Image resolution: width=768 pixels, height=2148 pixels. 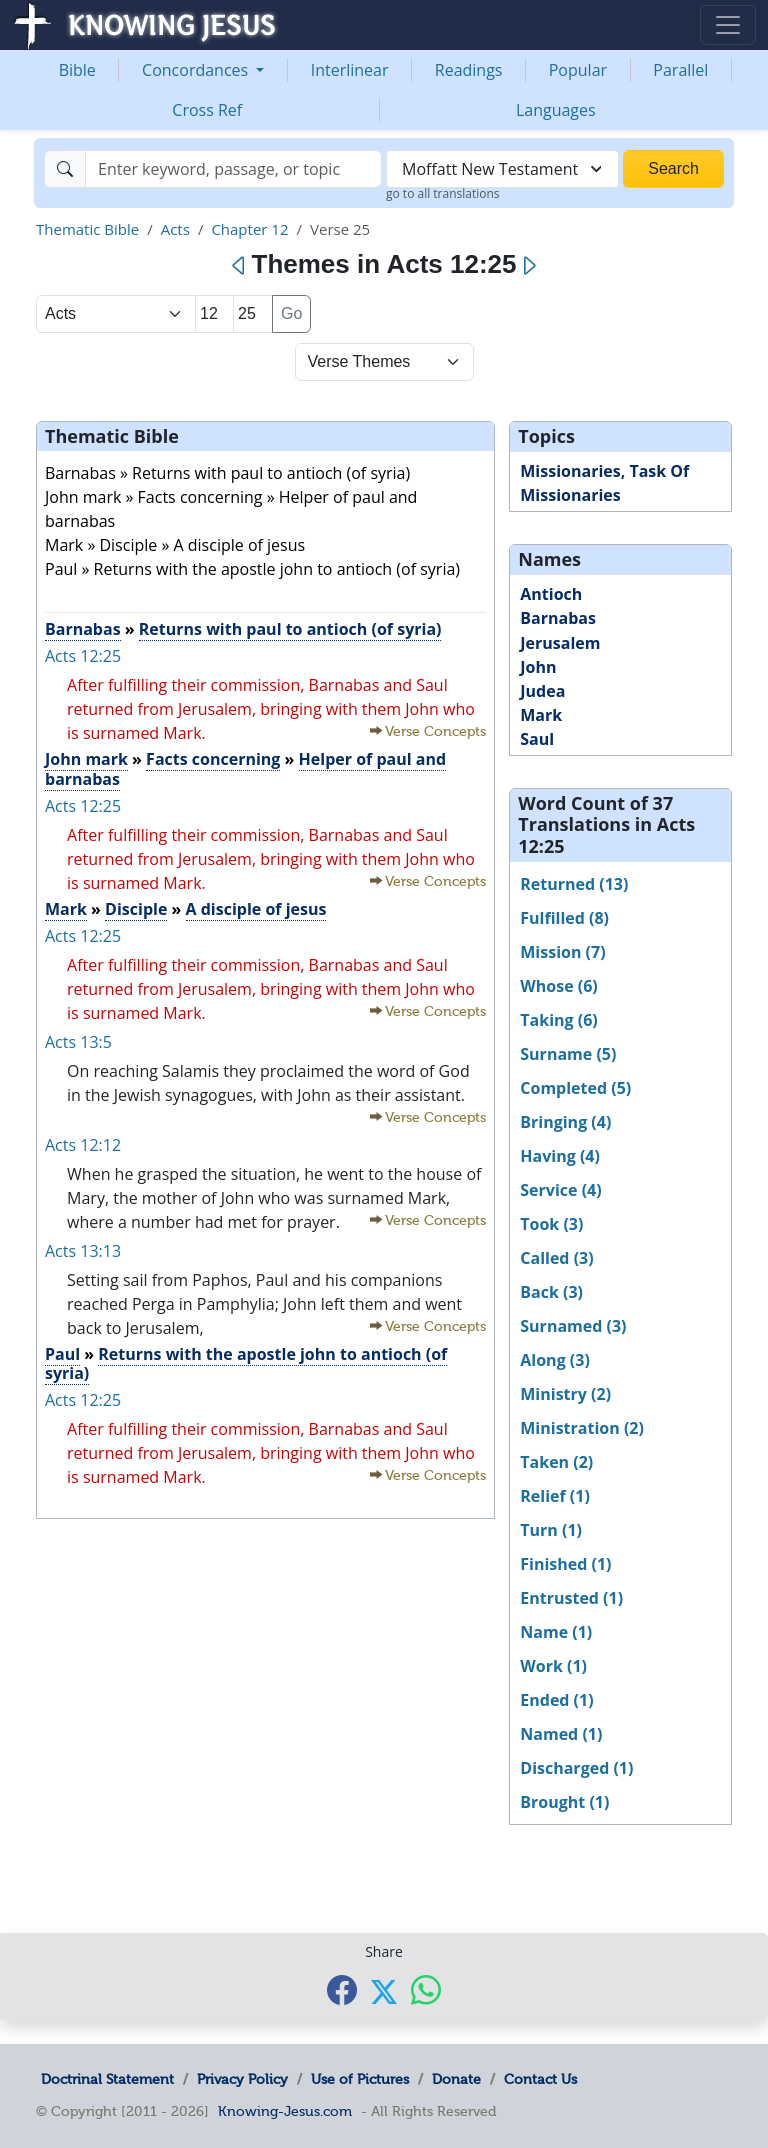 I want to click on Chapter 12, so click(x=249, y=229).